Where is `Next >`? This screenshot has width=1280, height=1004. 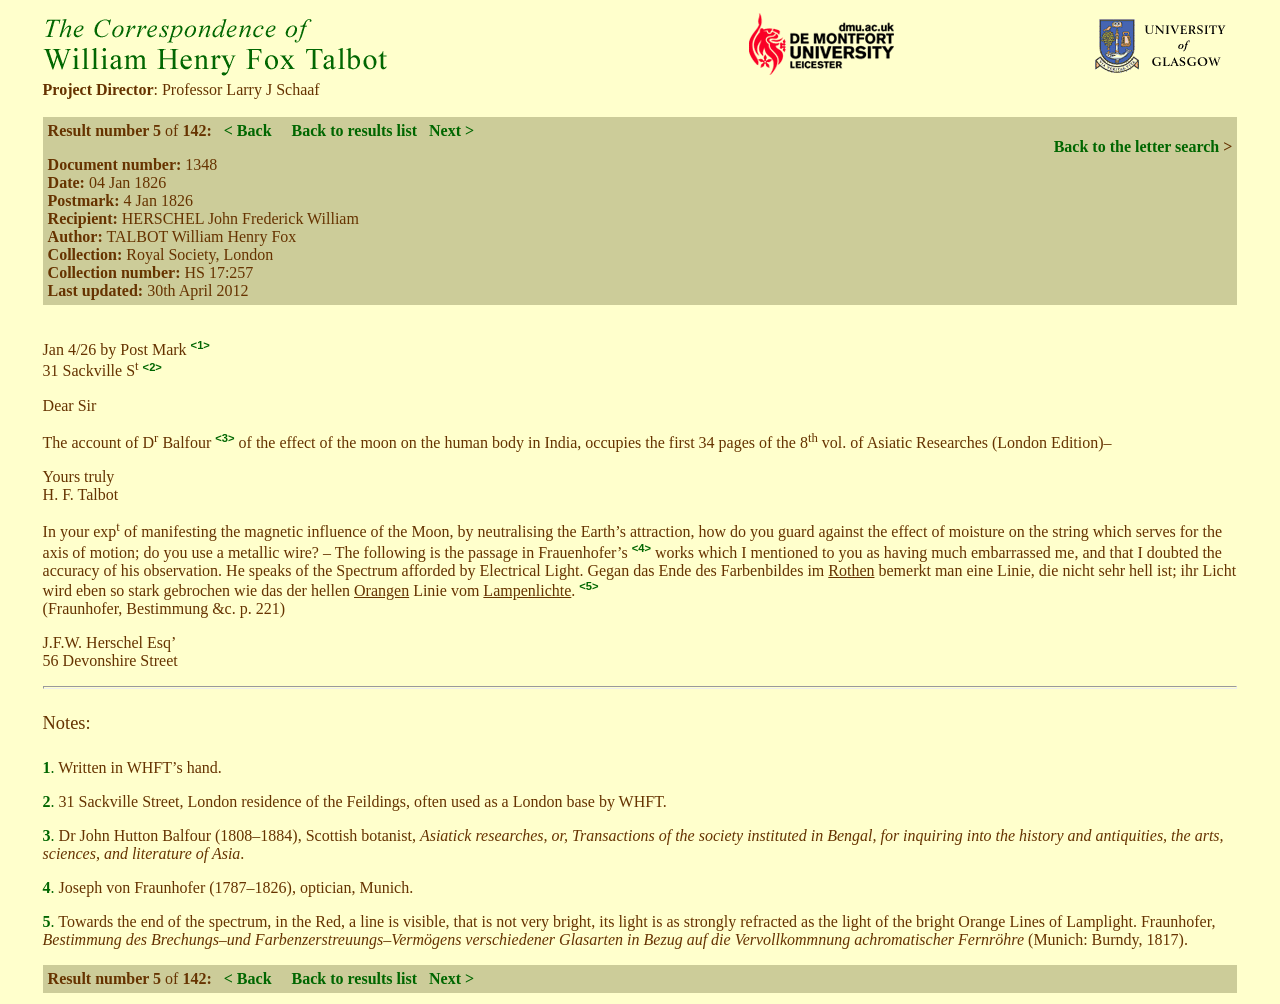
Next > is located at coordinates (451, 130).